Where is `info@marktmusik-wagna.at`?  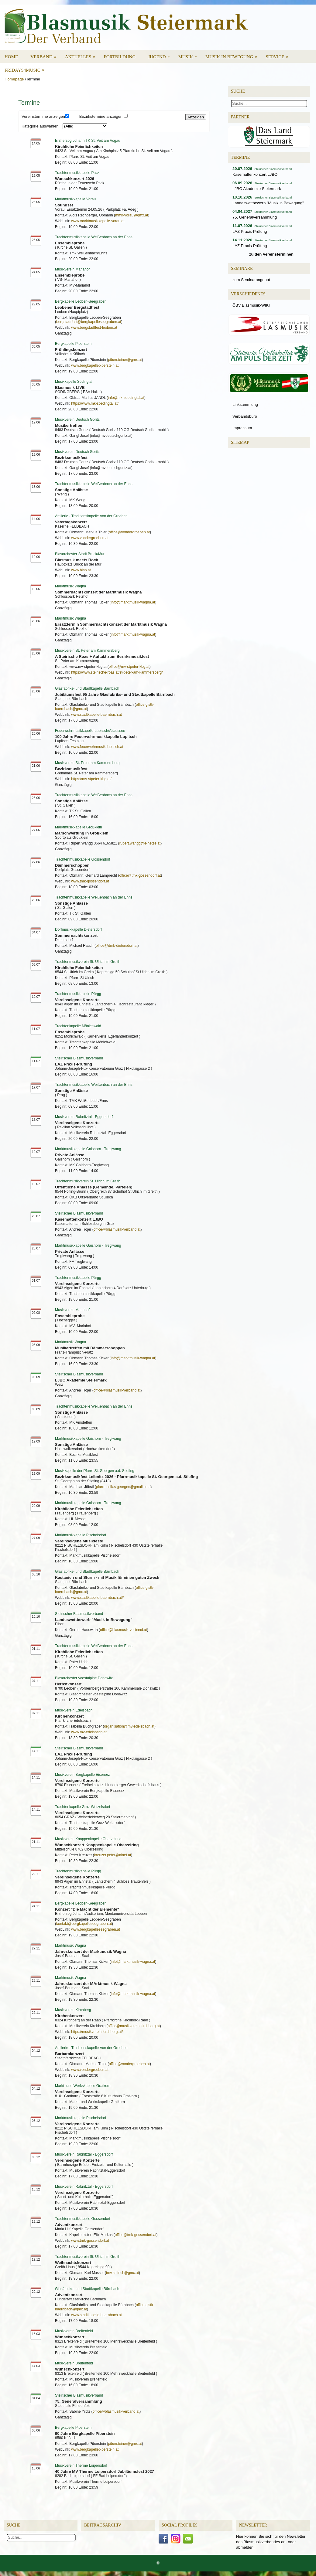
info@marktmusik-wagna.at is located at coordinates (133, 602).